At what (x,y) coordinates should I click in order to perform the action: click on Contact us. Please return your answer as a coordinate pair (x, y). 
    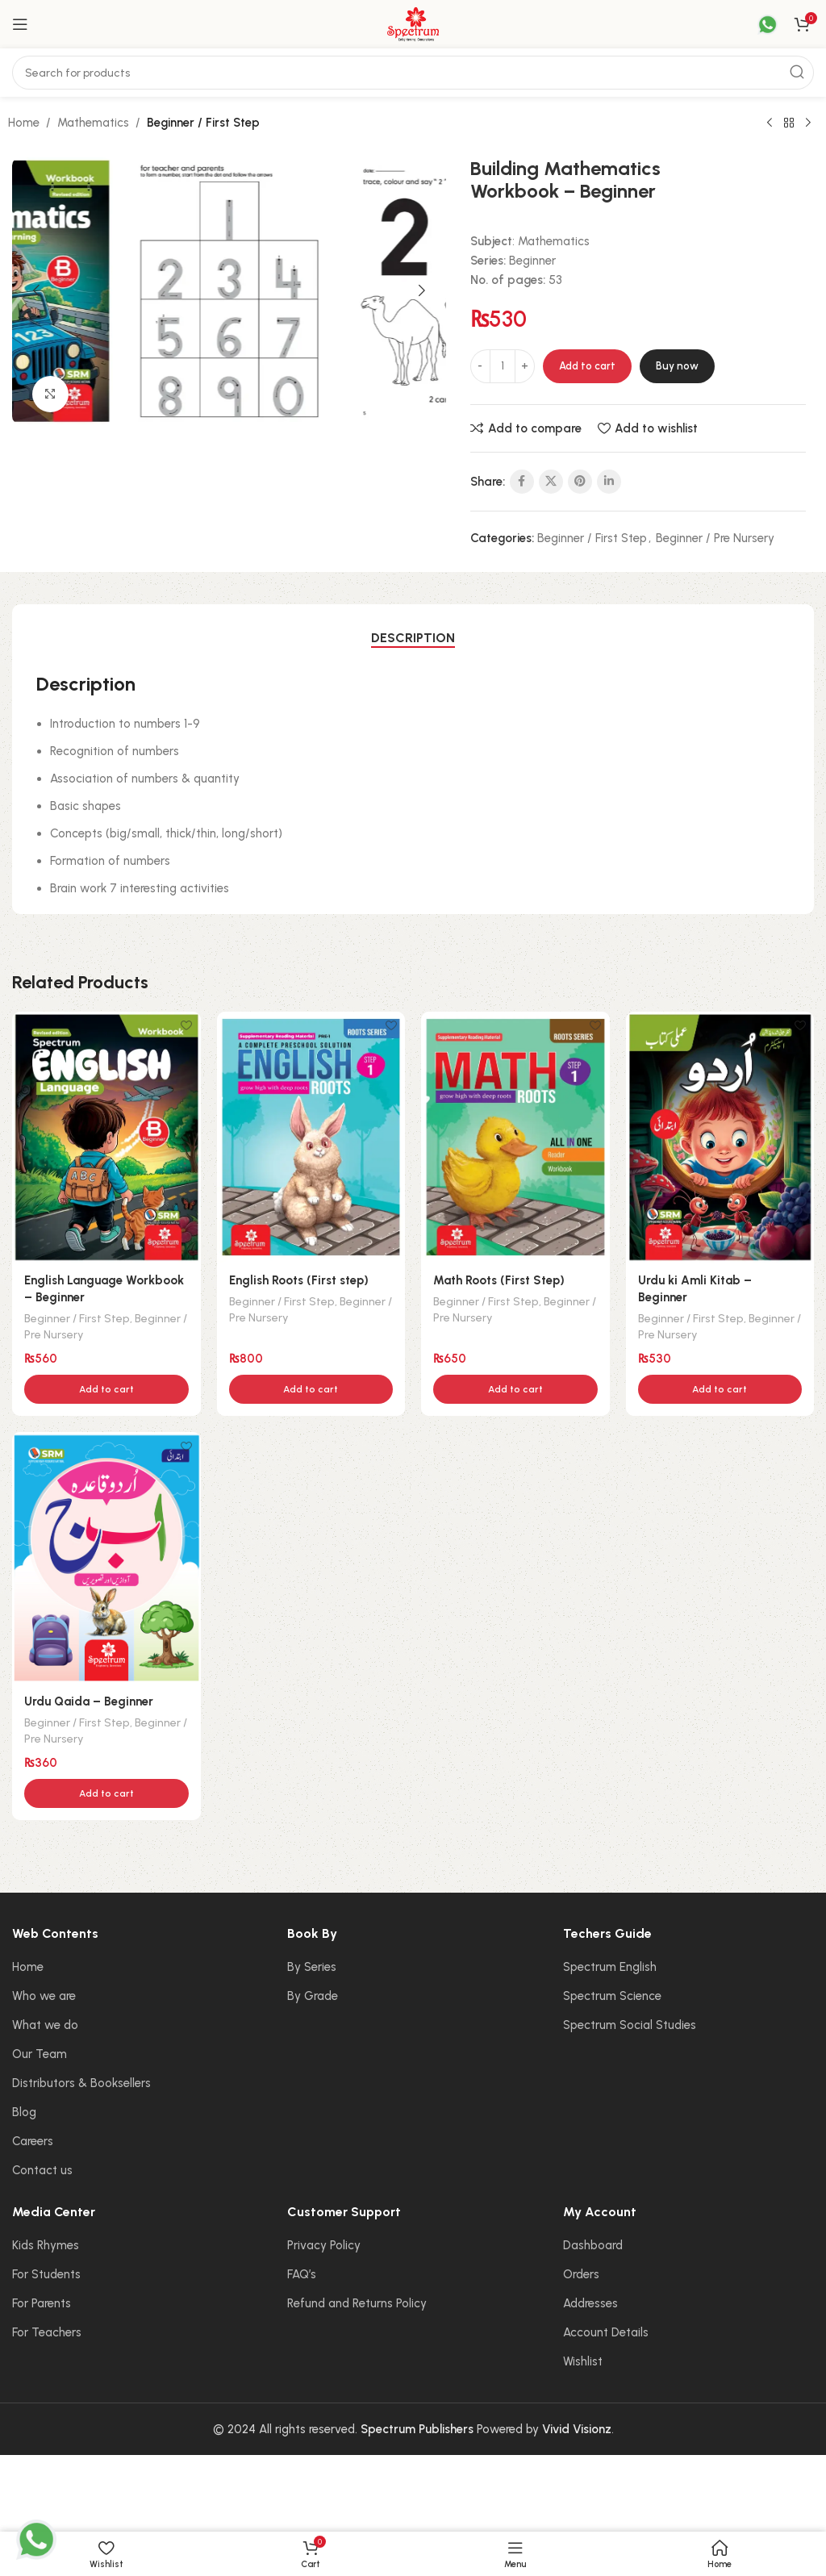
    Looking at the image, I should click on (42, 2170).